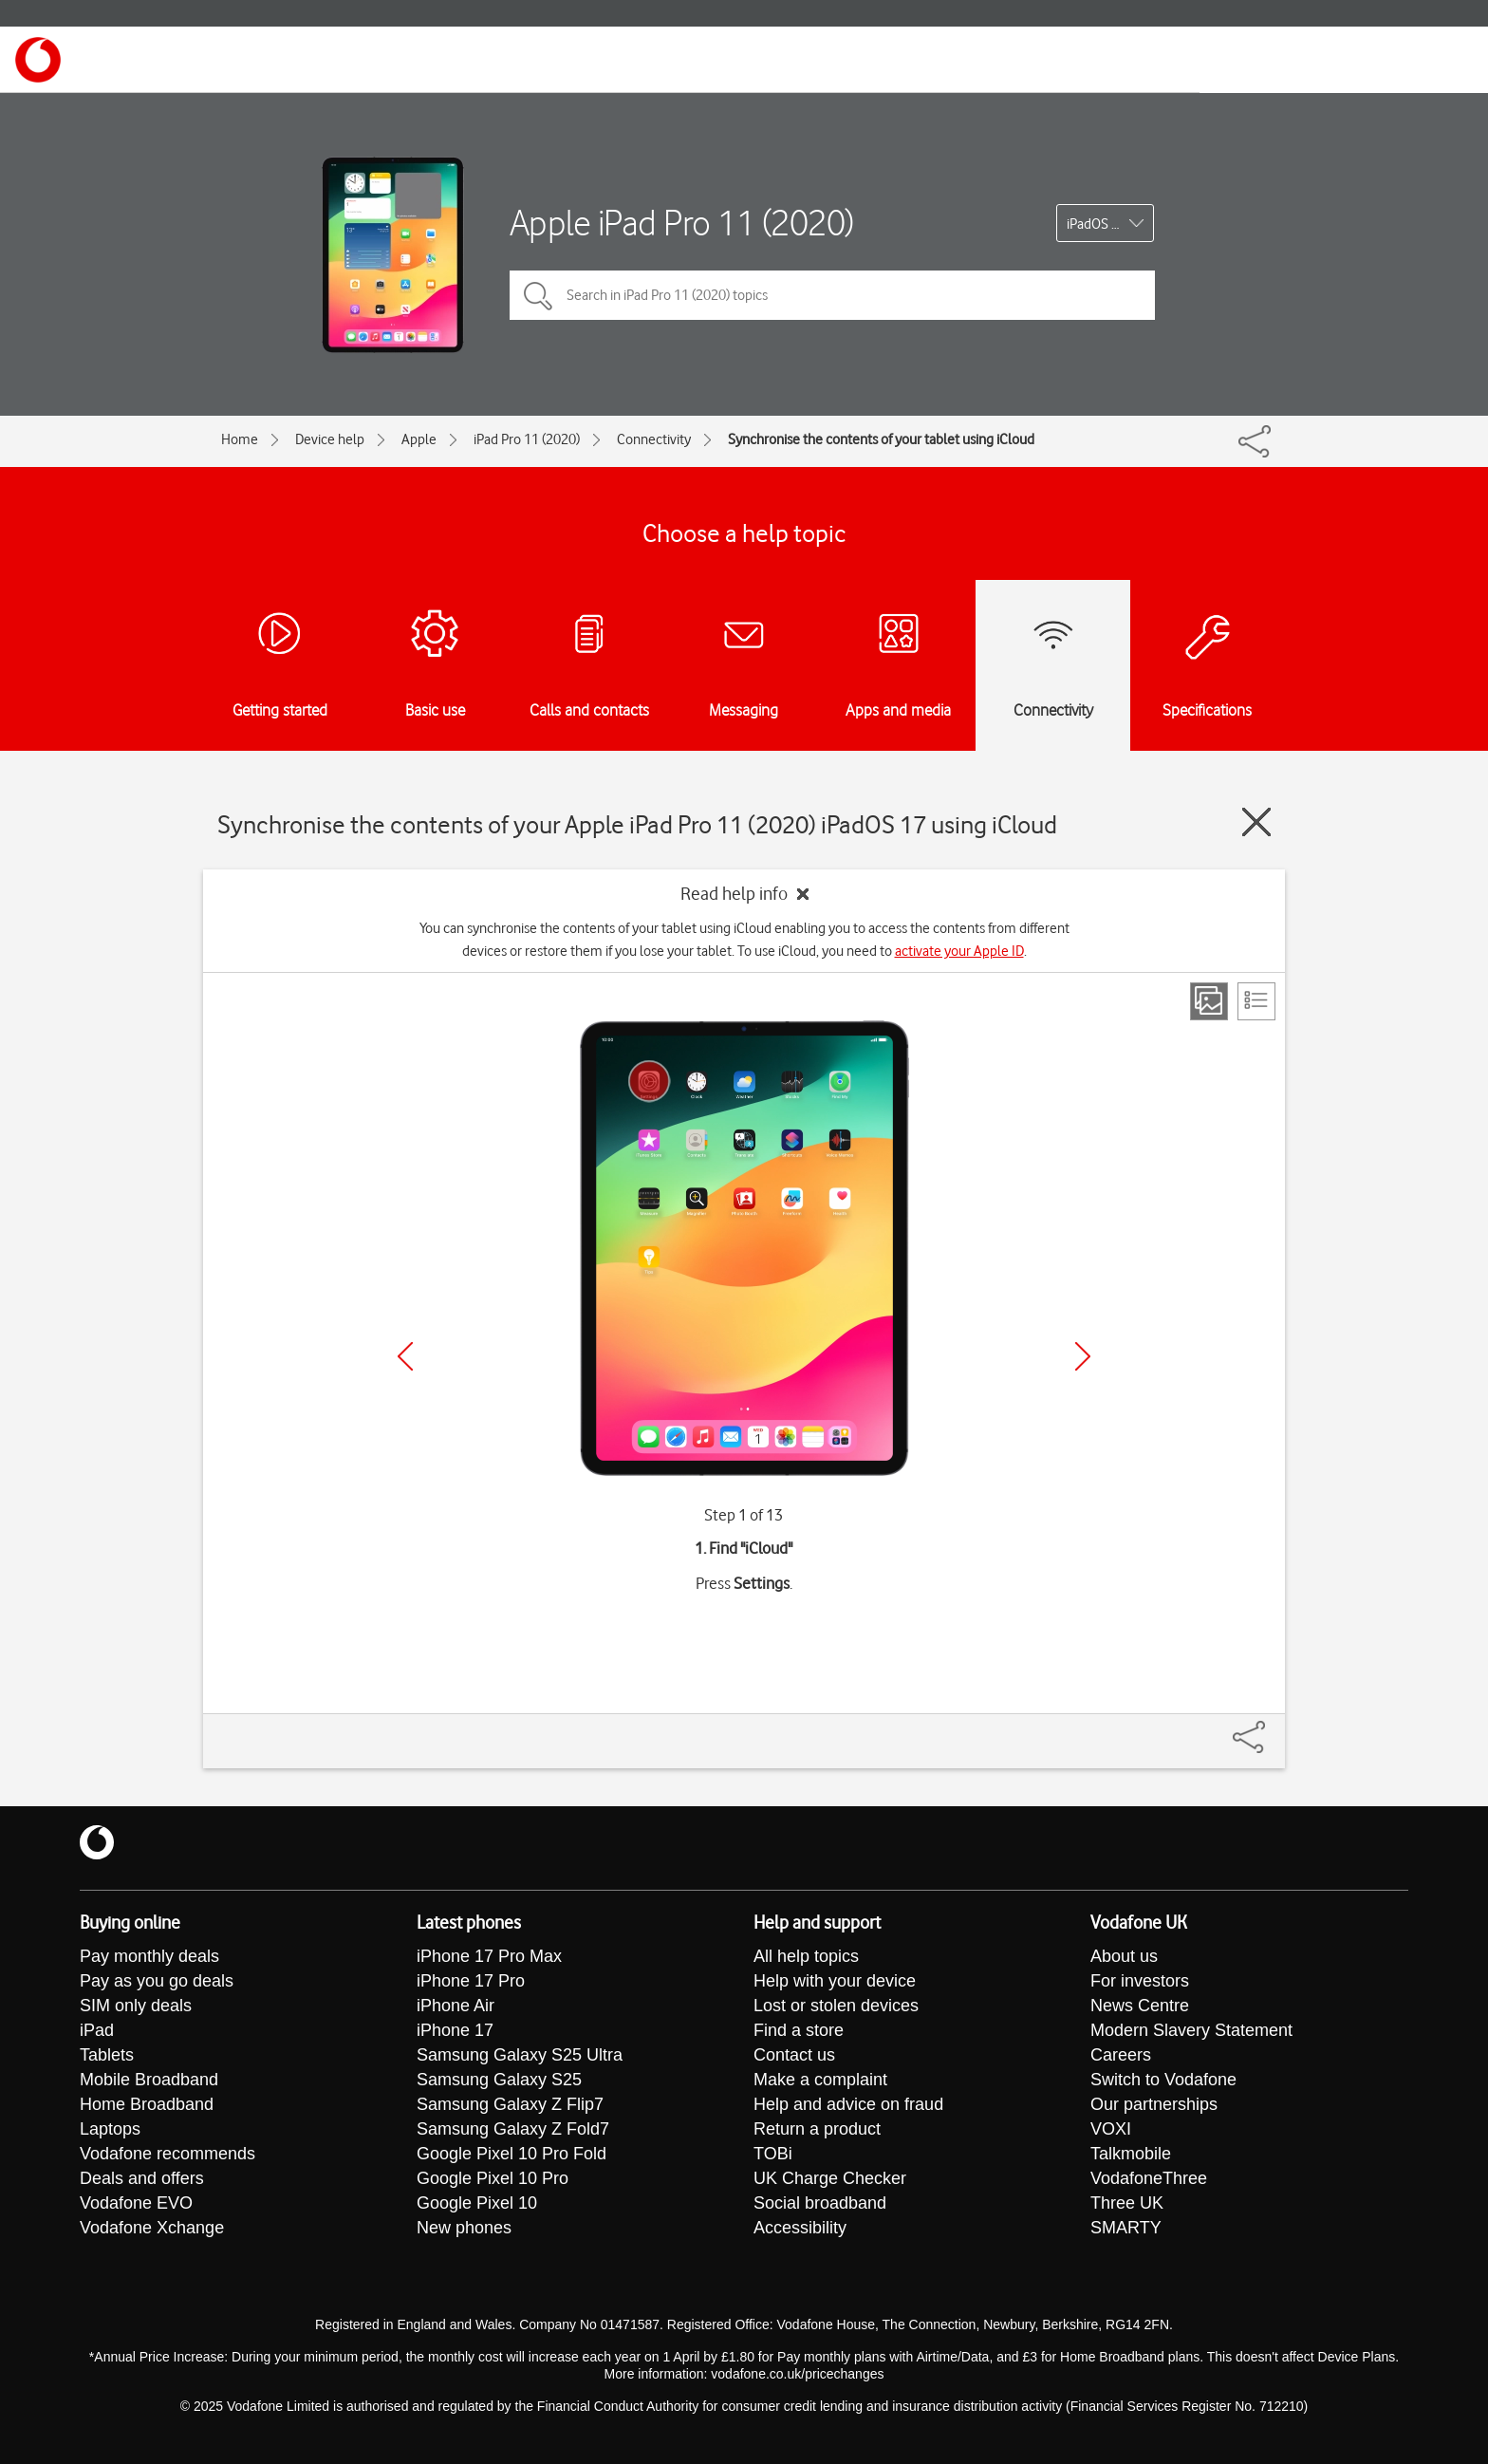 Image resolution: width=1488 pixels, height=2464 pixels. I want to click on Help and advice on fraud, so click(848, 2104).